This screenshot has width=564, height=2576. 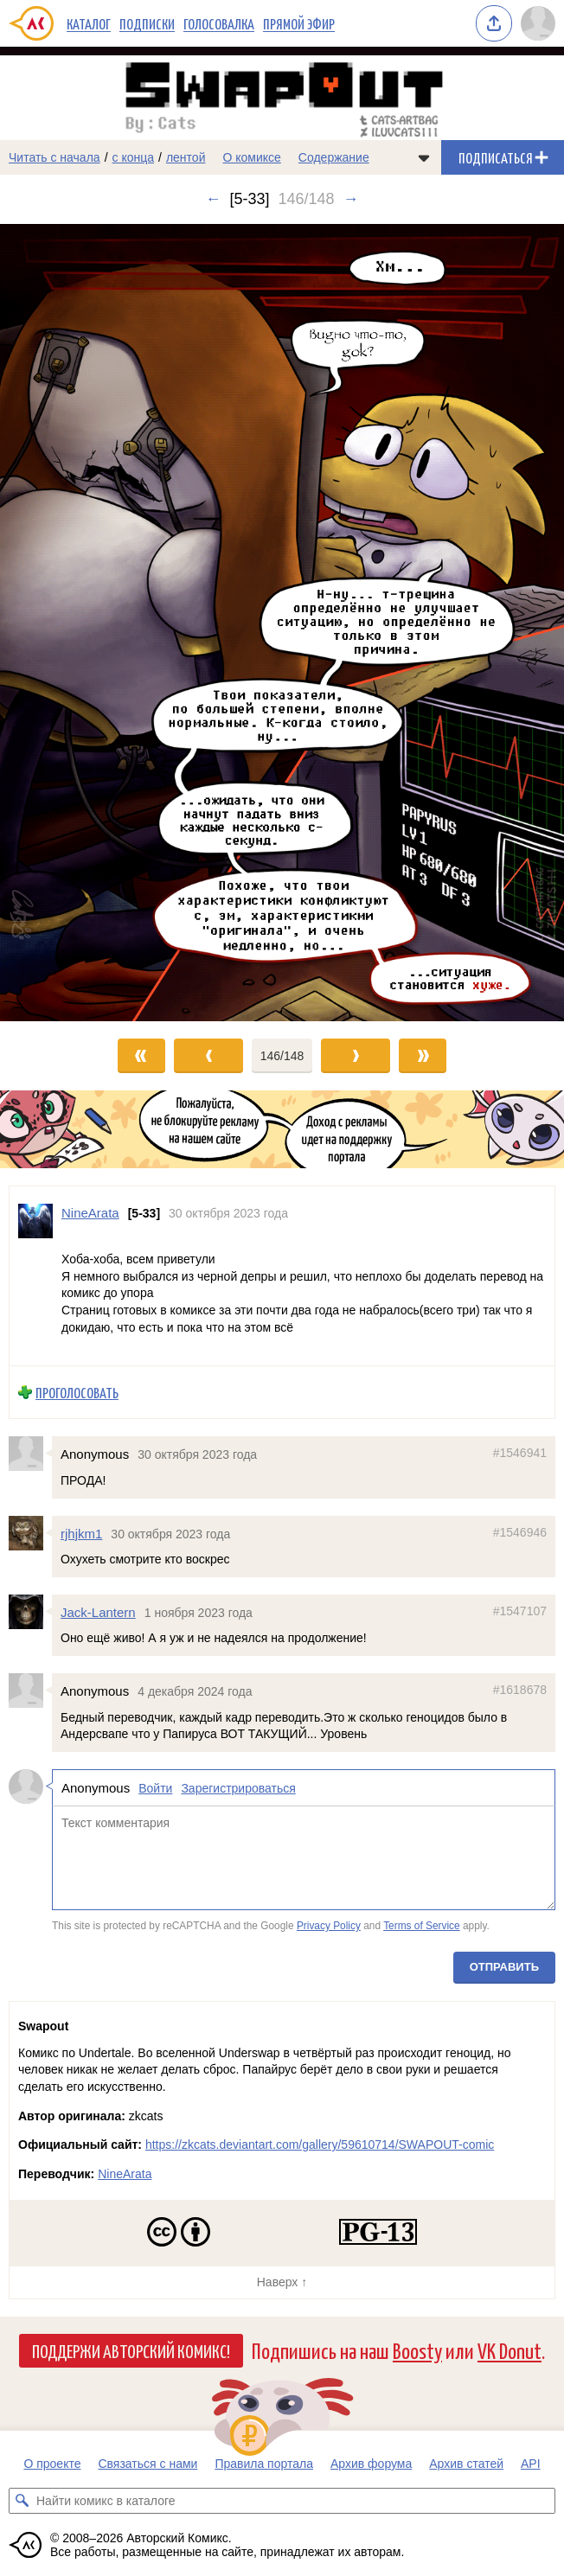 I want to click on Архив форума, so click(x=371, y=2464).